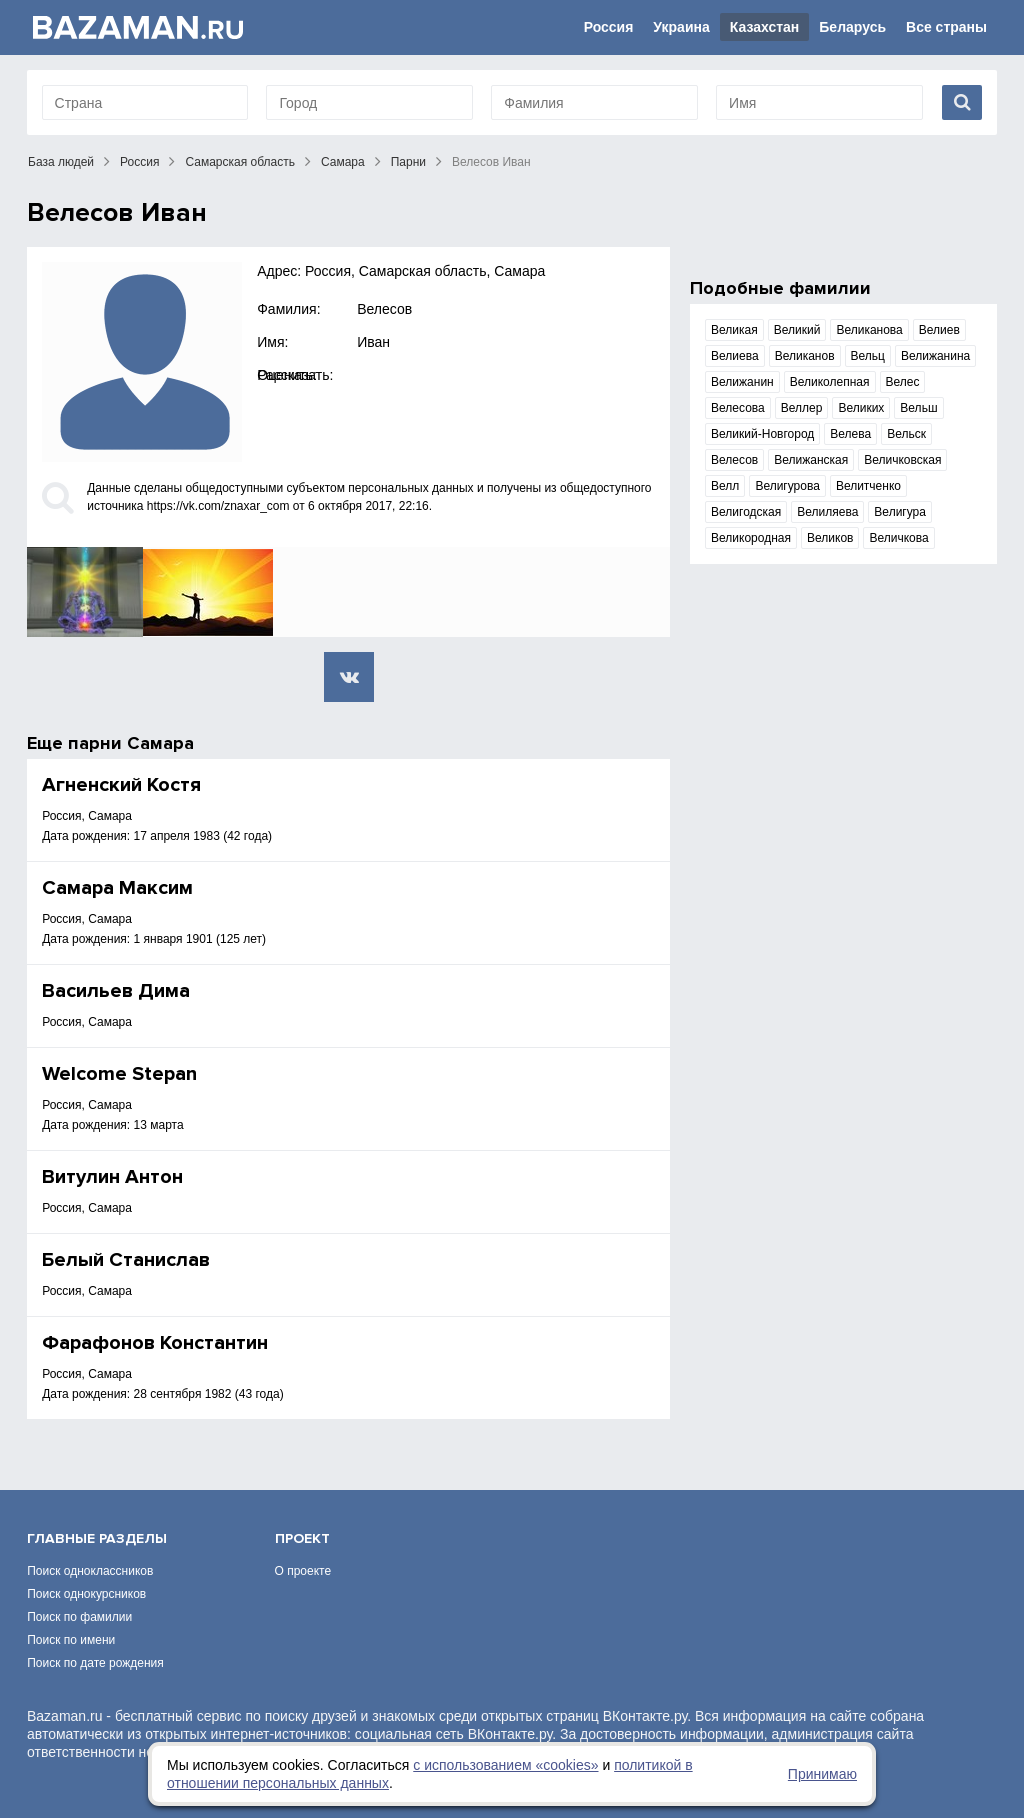  What do you see at coordinates (797, 330) in the screenshot?
I see `Великий` at bounding box center [797, 330].